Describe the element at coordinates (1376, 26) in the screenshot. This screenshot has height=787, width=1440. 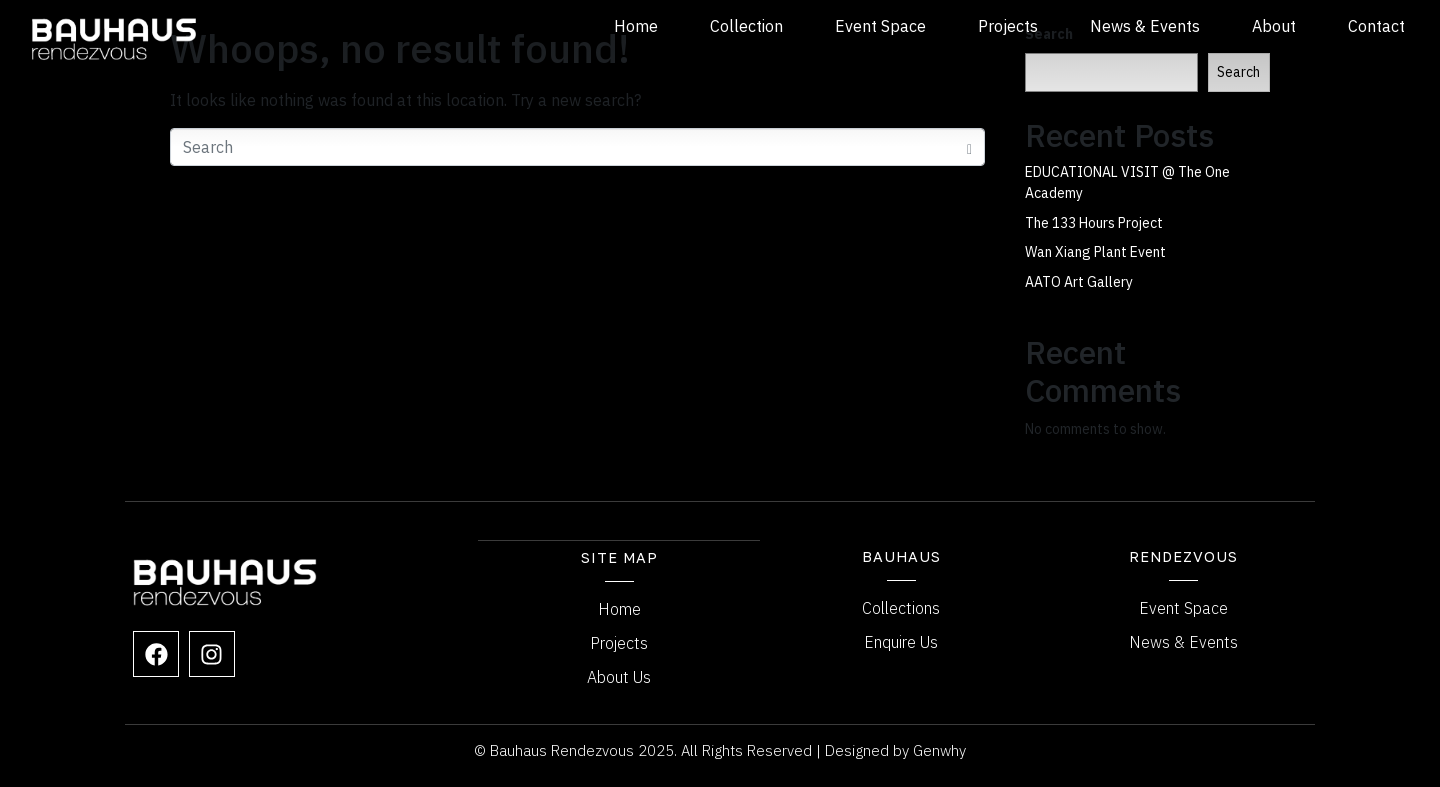
I see `Contact` at that location.